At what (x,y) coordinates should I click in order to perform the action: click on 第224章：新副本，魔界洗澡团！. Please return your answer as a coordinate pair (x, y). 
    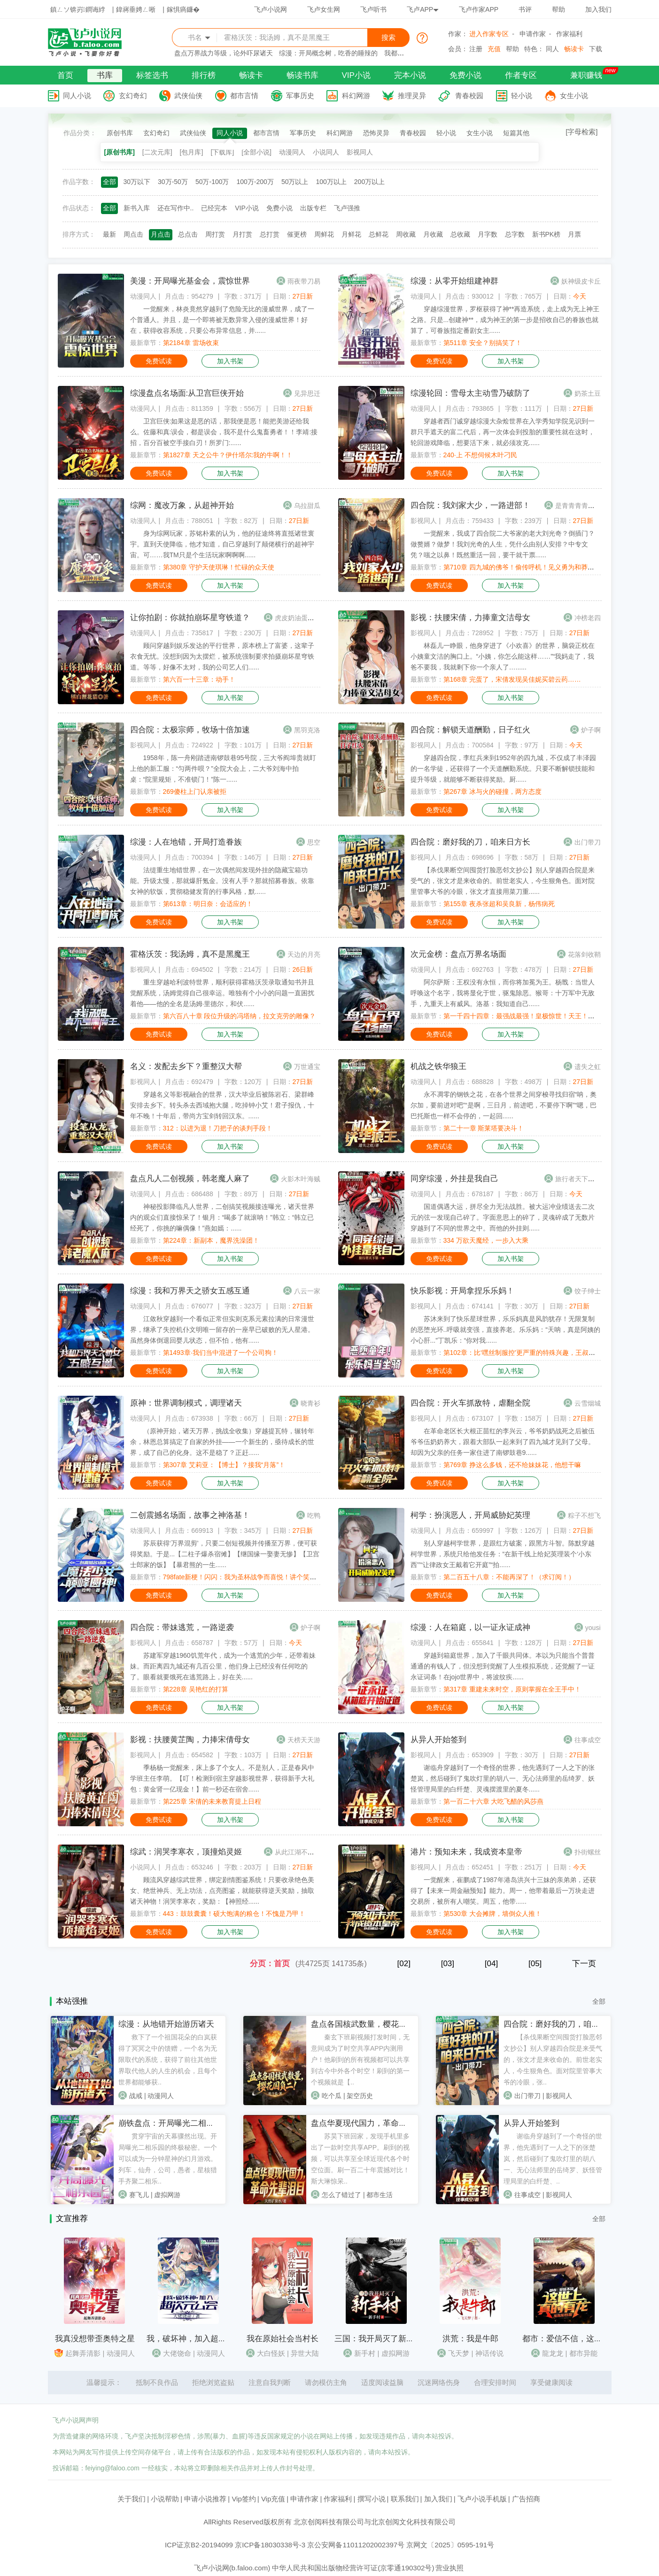
    Looking at the image, I should click on (211, 1240).